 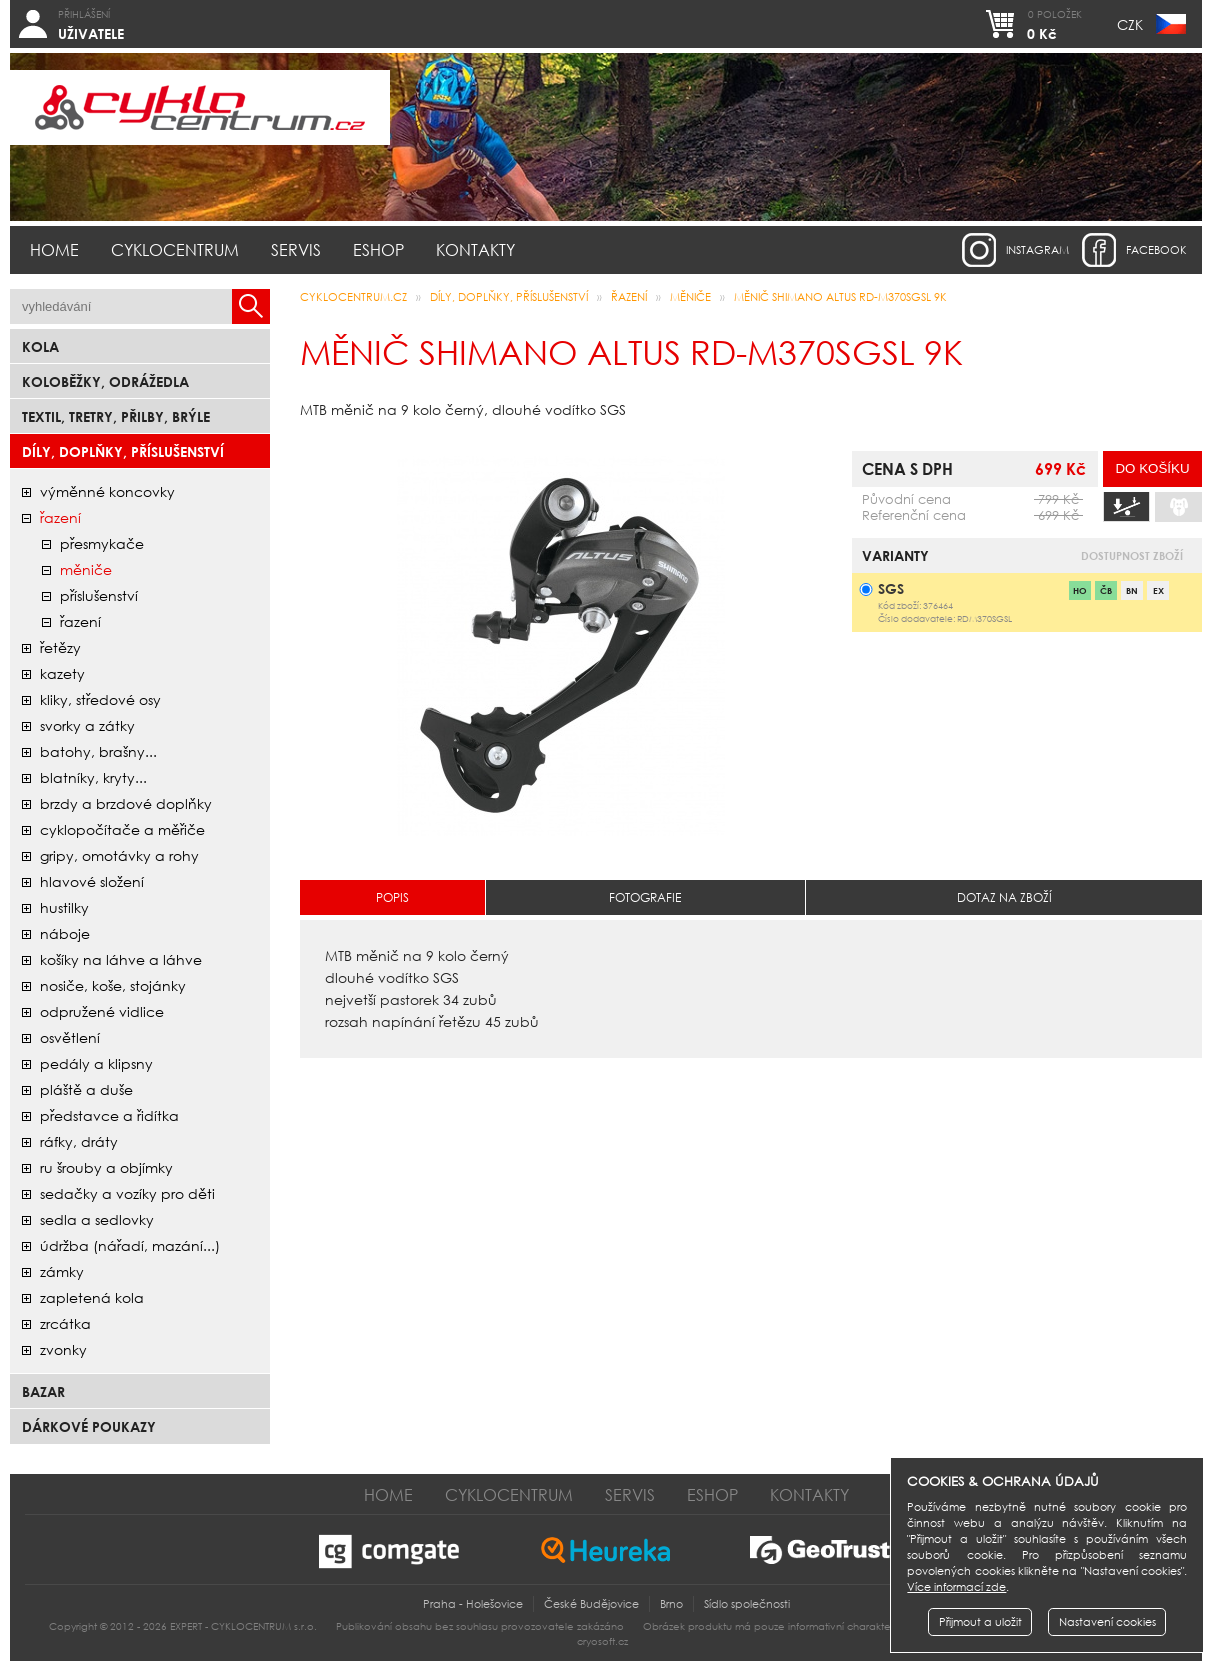 What do you see at coordinates (473, 1604) in the screenshot?
I see `Praha - Holešovice` at bounding box center [473, 1604].